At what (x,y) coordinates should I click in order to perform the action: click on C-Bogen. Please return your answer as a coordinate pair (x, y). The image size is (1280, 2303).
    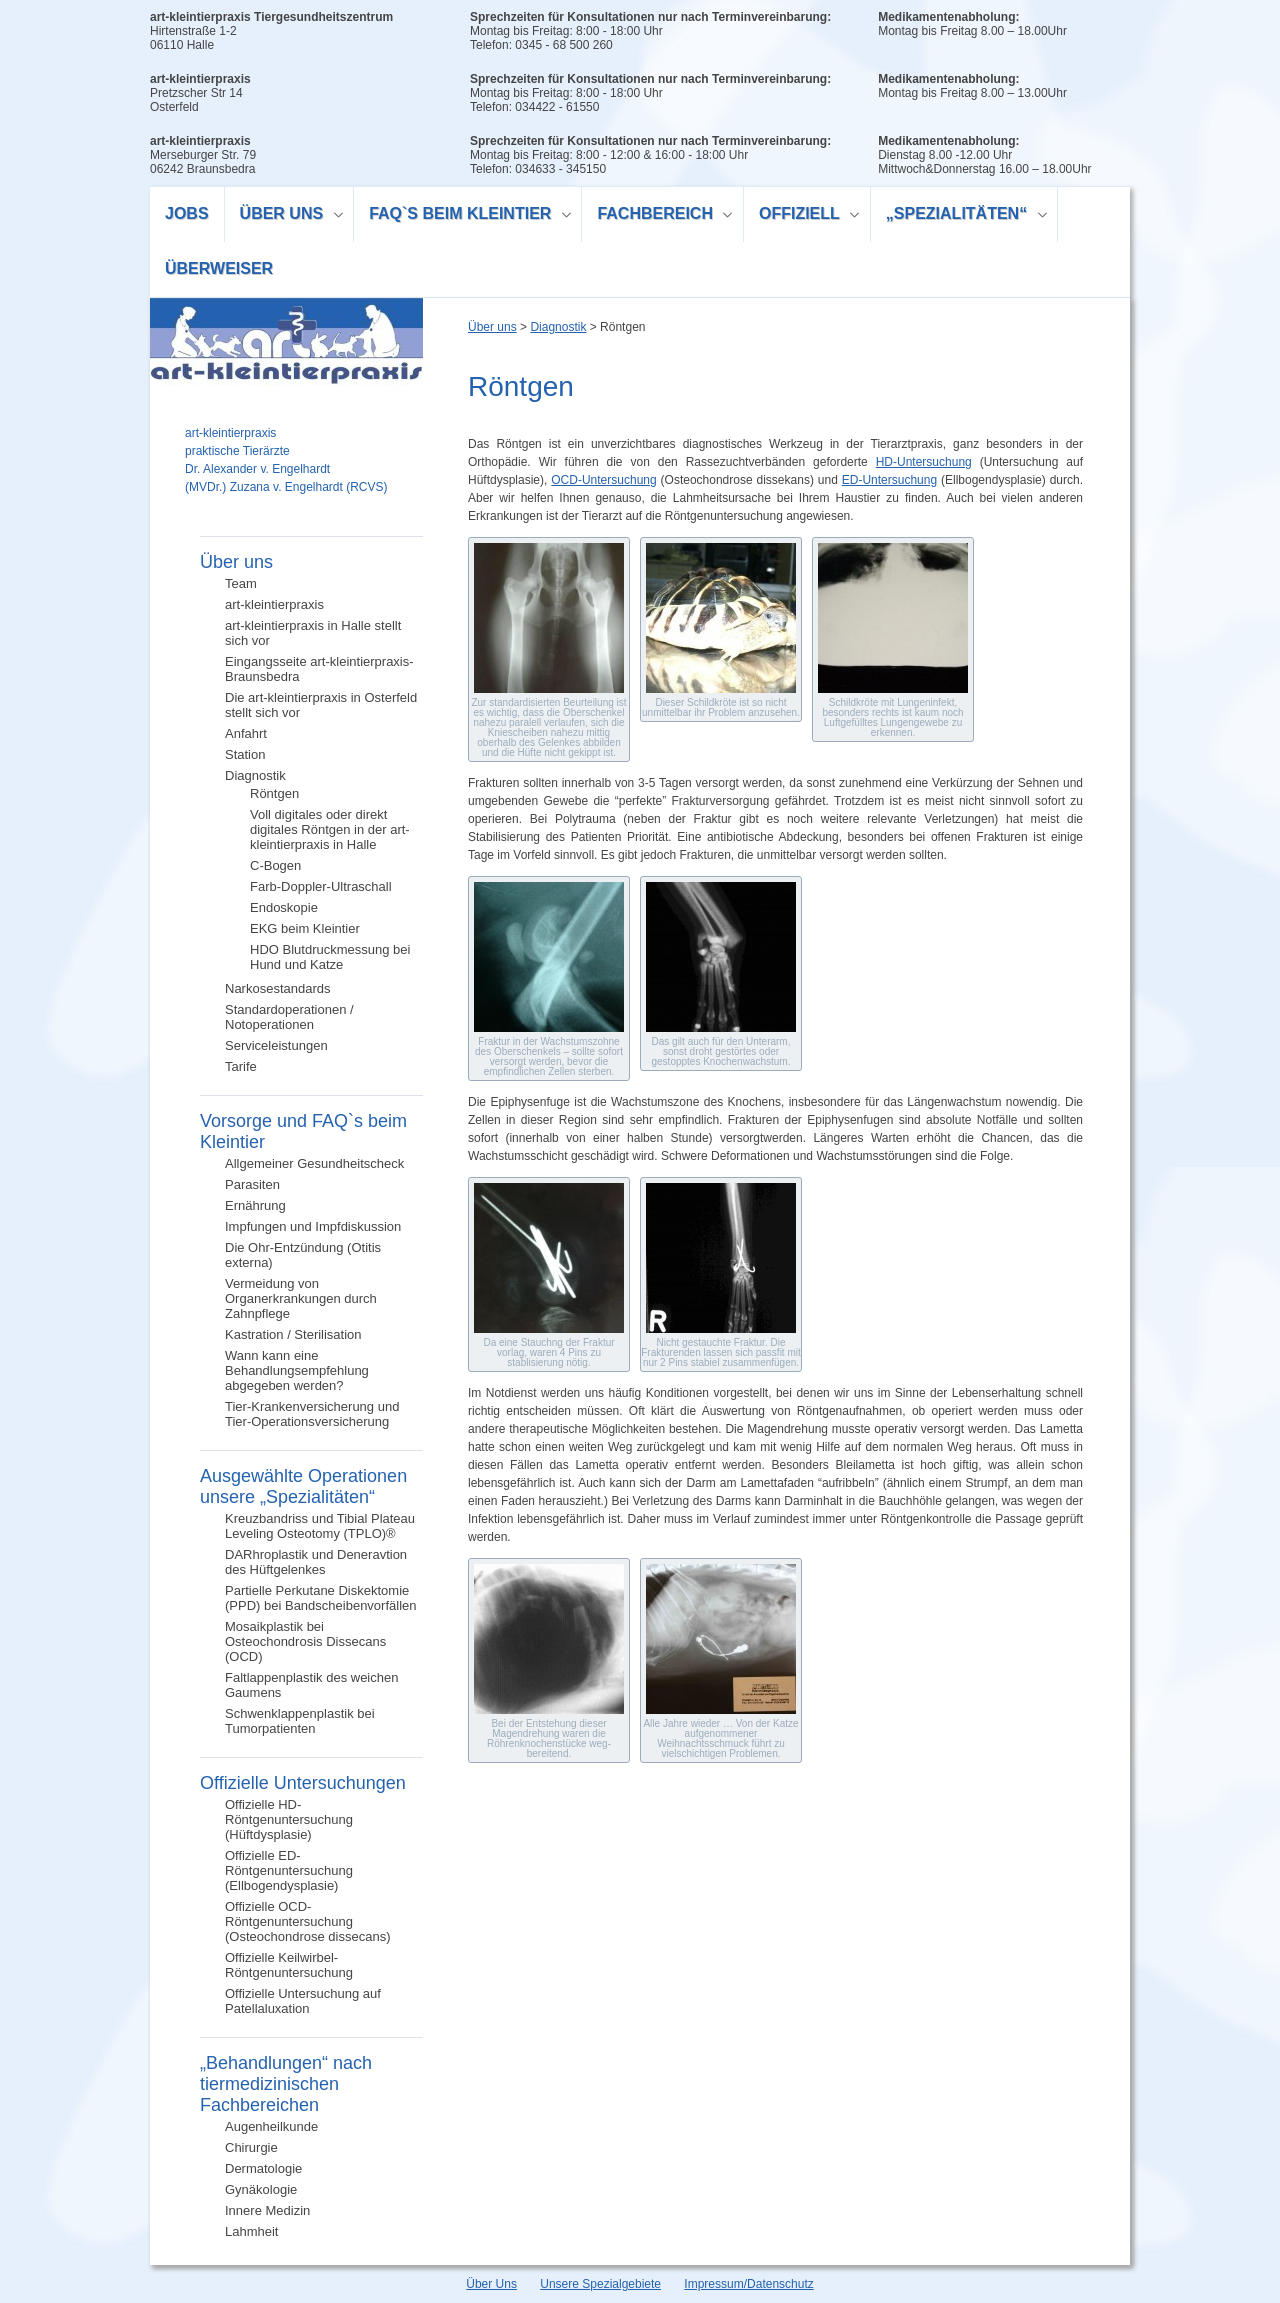
    Looking at the image, I should click on (275, 865).